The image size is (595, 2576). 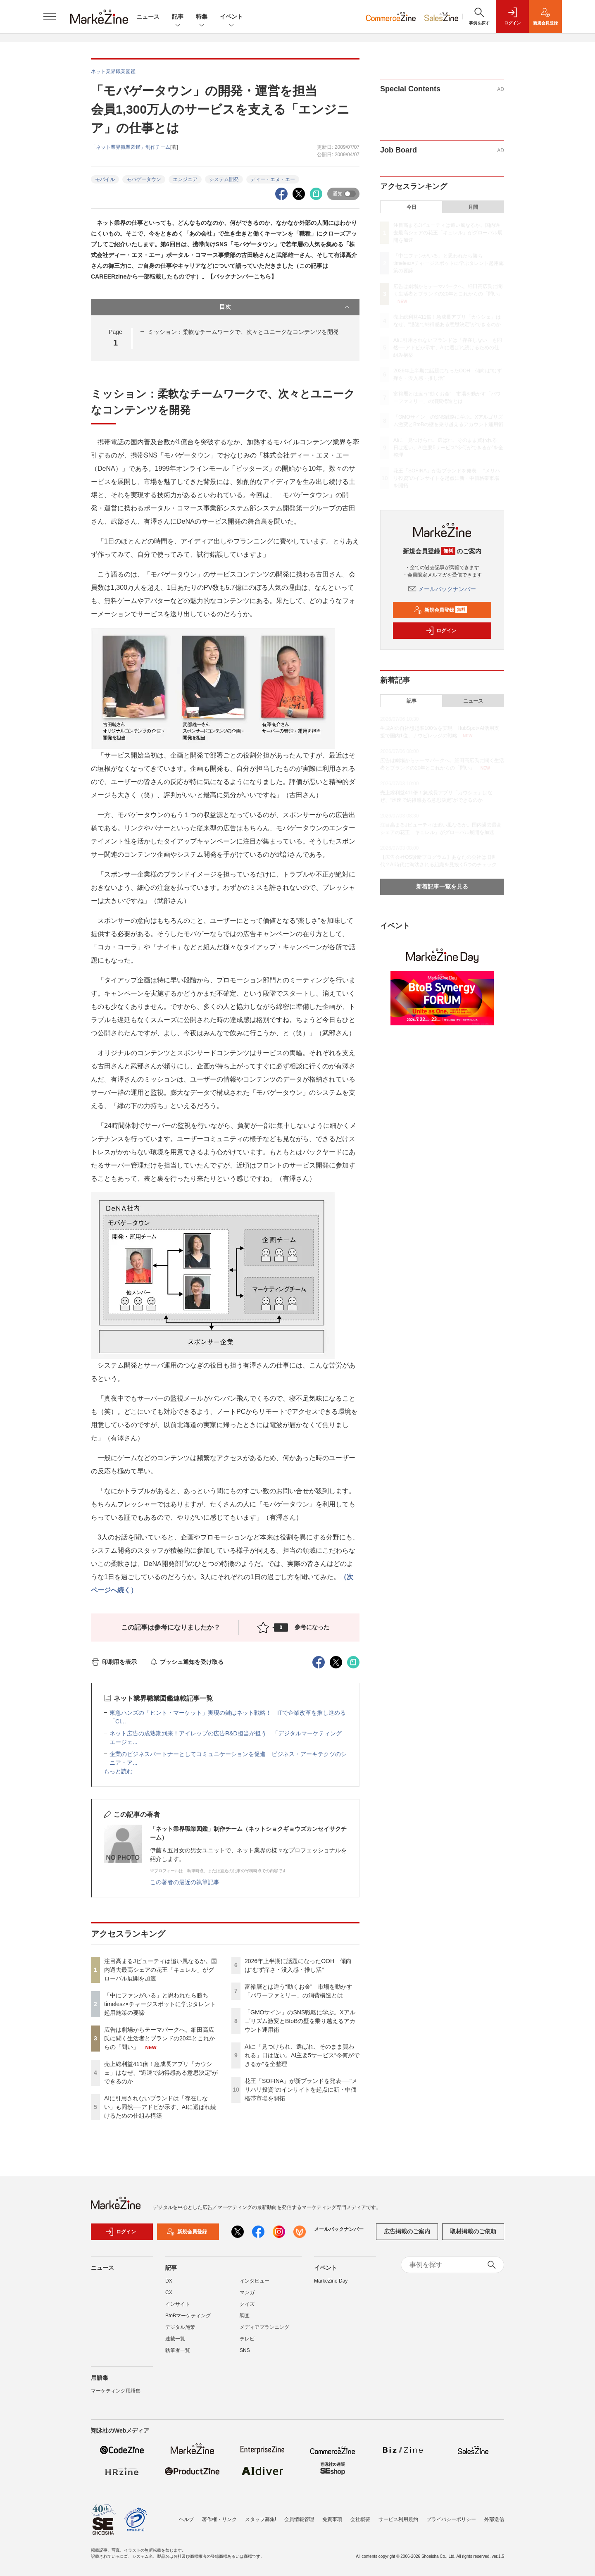 I want to click on この著者の最近の執筆記事, so click(x=184, y=1882).